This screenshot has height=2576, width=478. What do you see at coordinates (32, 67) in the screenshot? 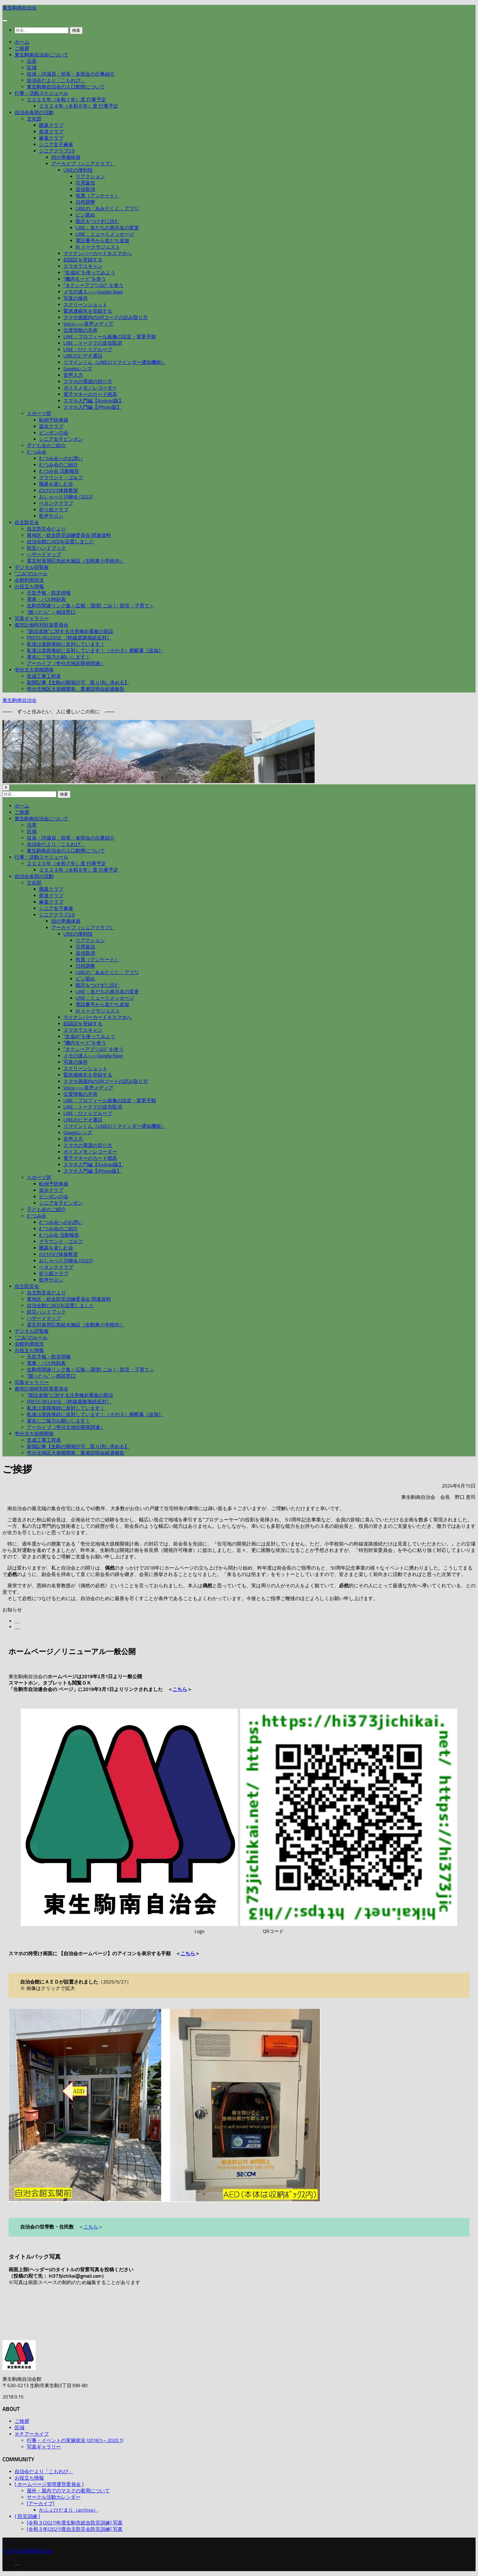
I see `区域` at bounding box center [32, 67].